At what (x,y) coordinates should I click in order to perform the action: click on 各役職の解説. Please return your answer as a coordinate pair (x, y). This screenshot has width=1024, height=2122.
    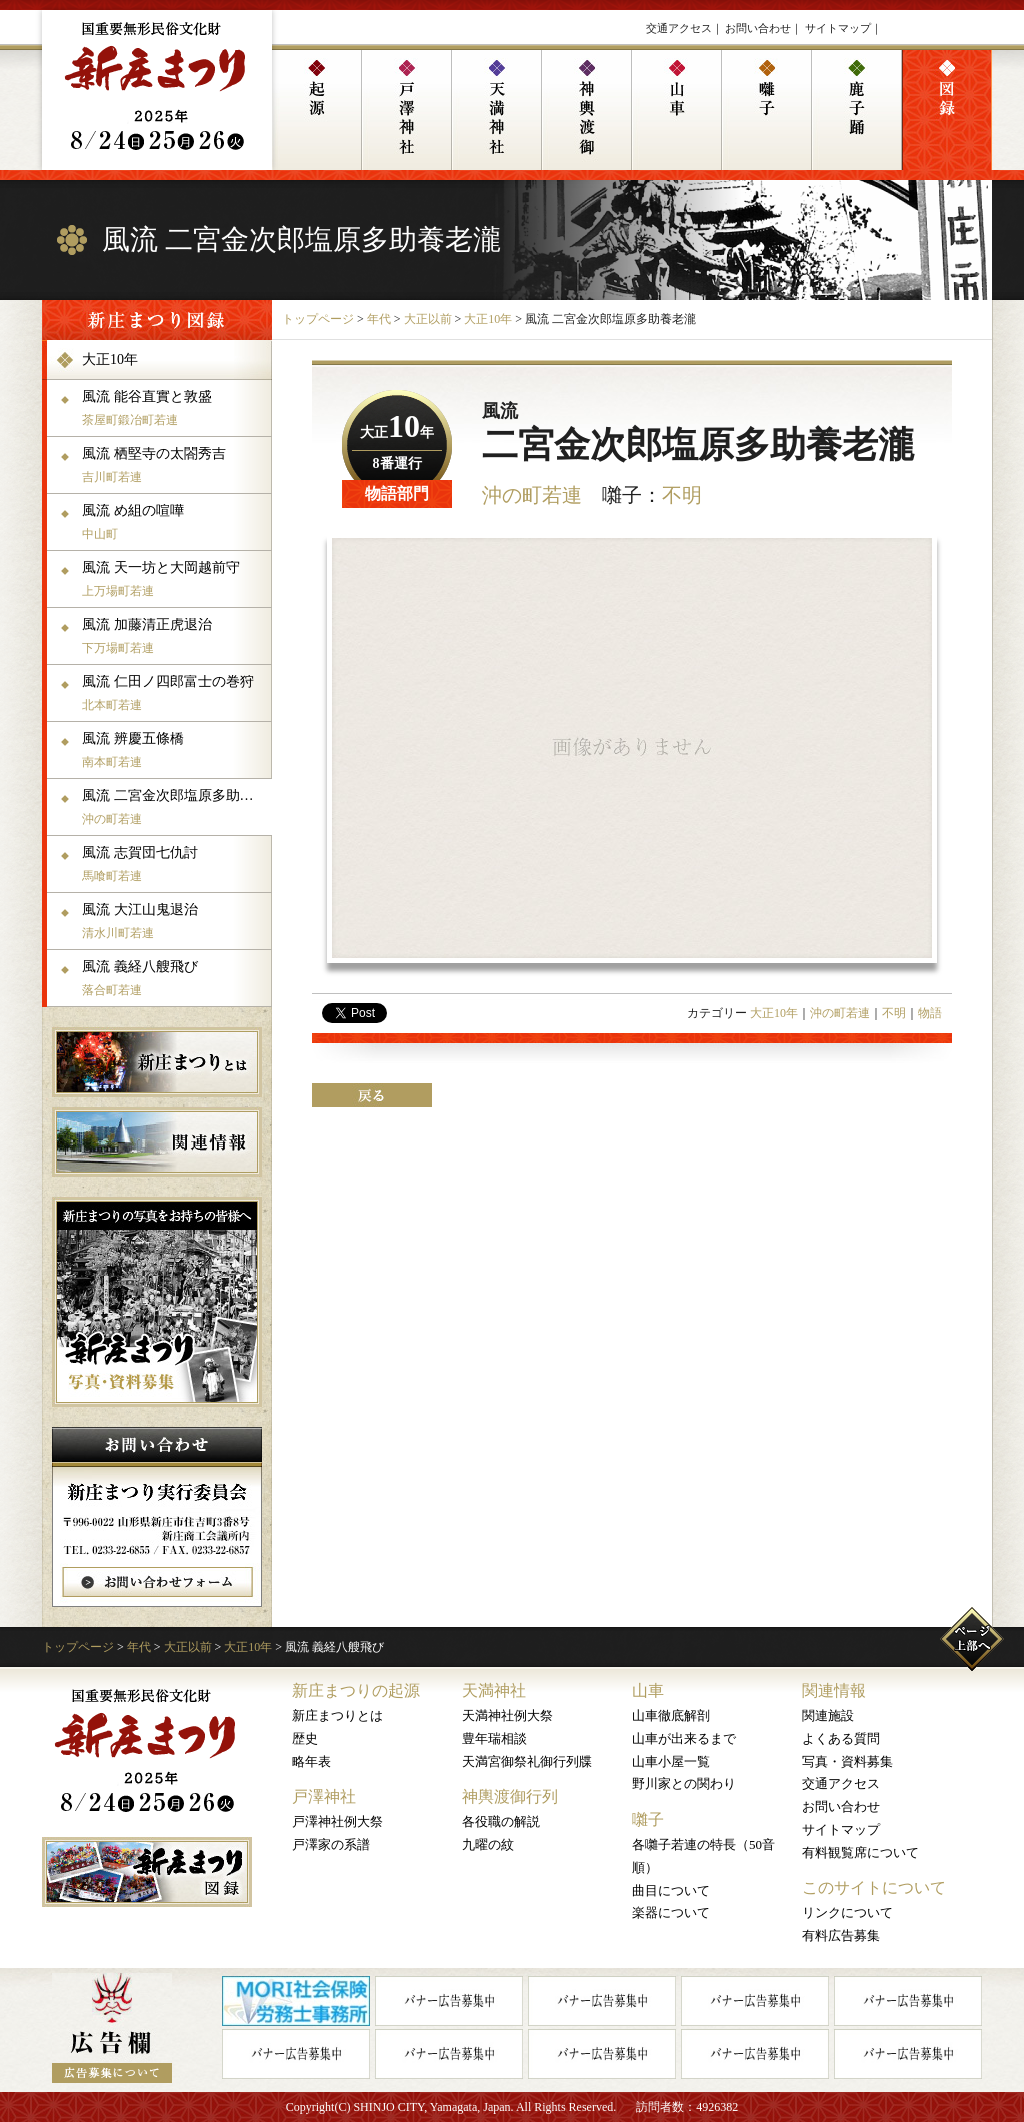
    Looking at the image, I should click on (501, 1821).